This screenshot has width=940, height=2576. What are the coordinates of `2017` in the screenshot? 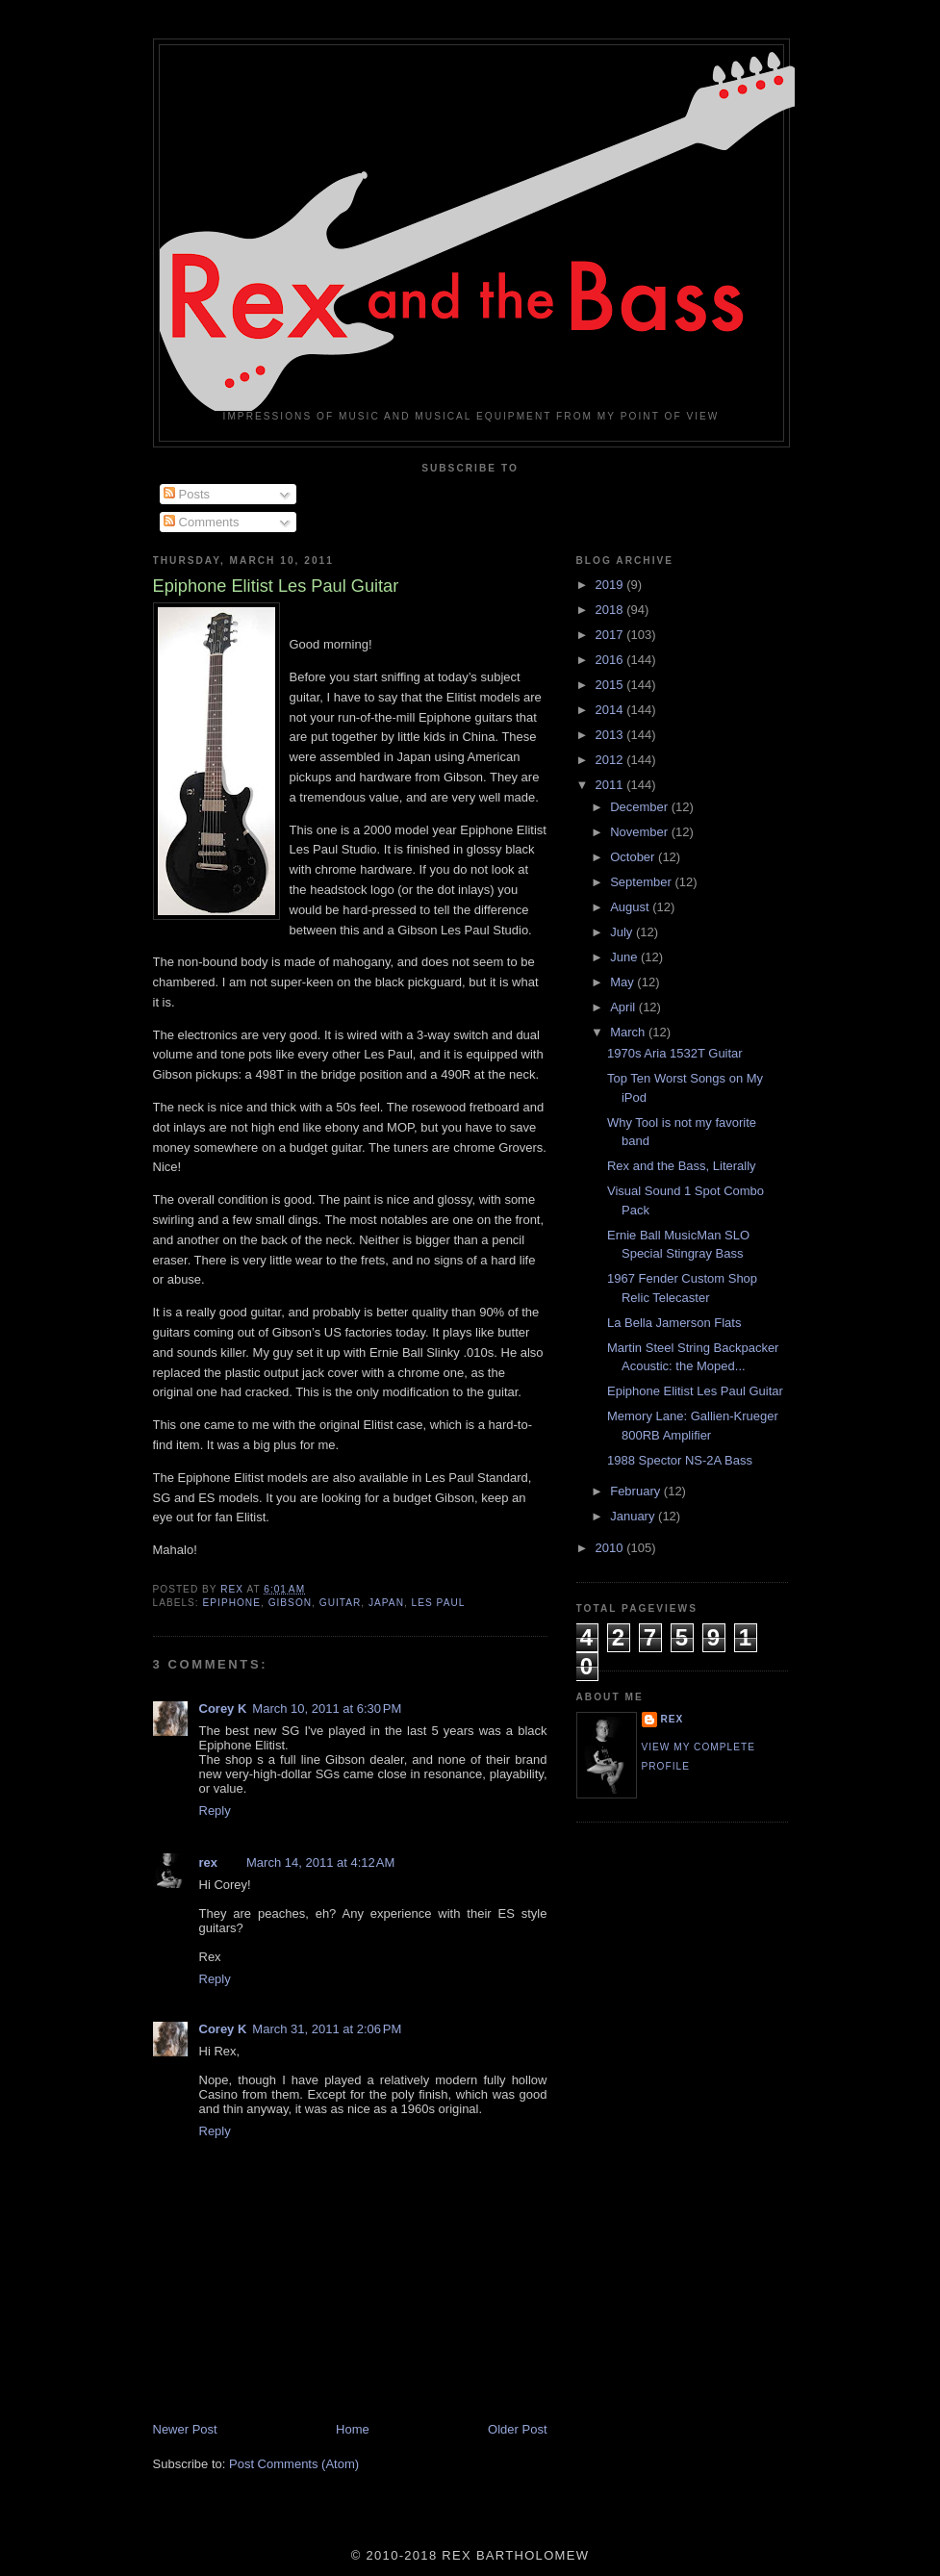 It's located at (611, 634).